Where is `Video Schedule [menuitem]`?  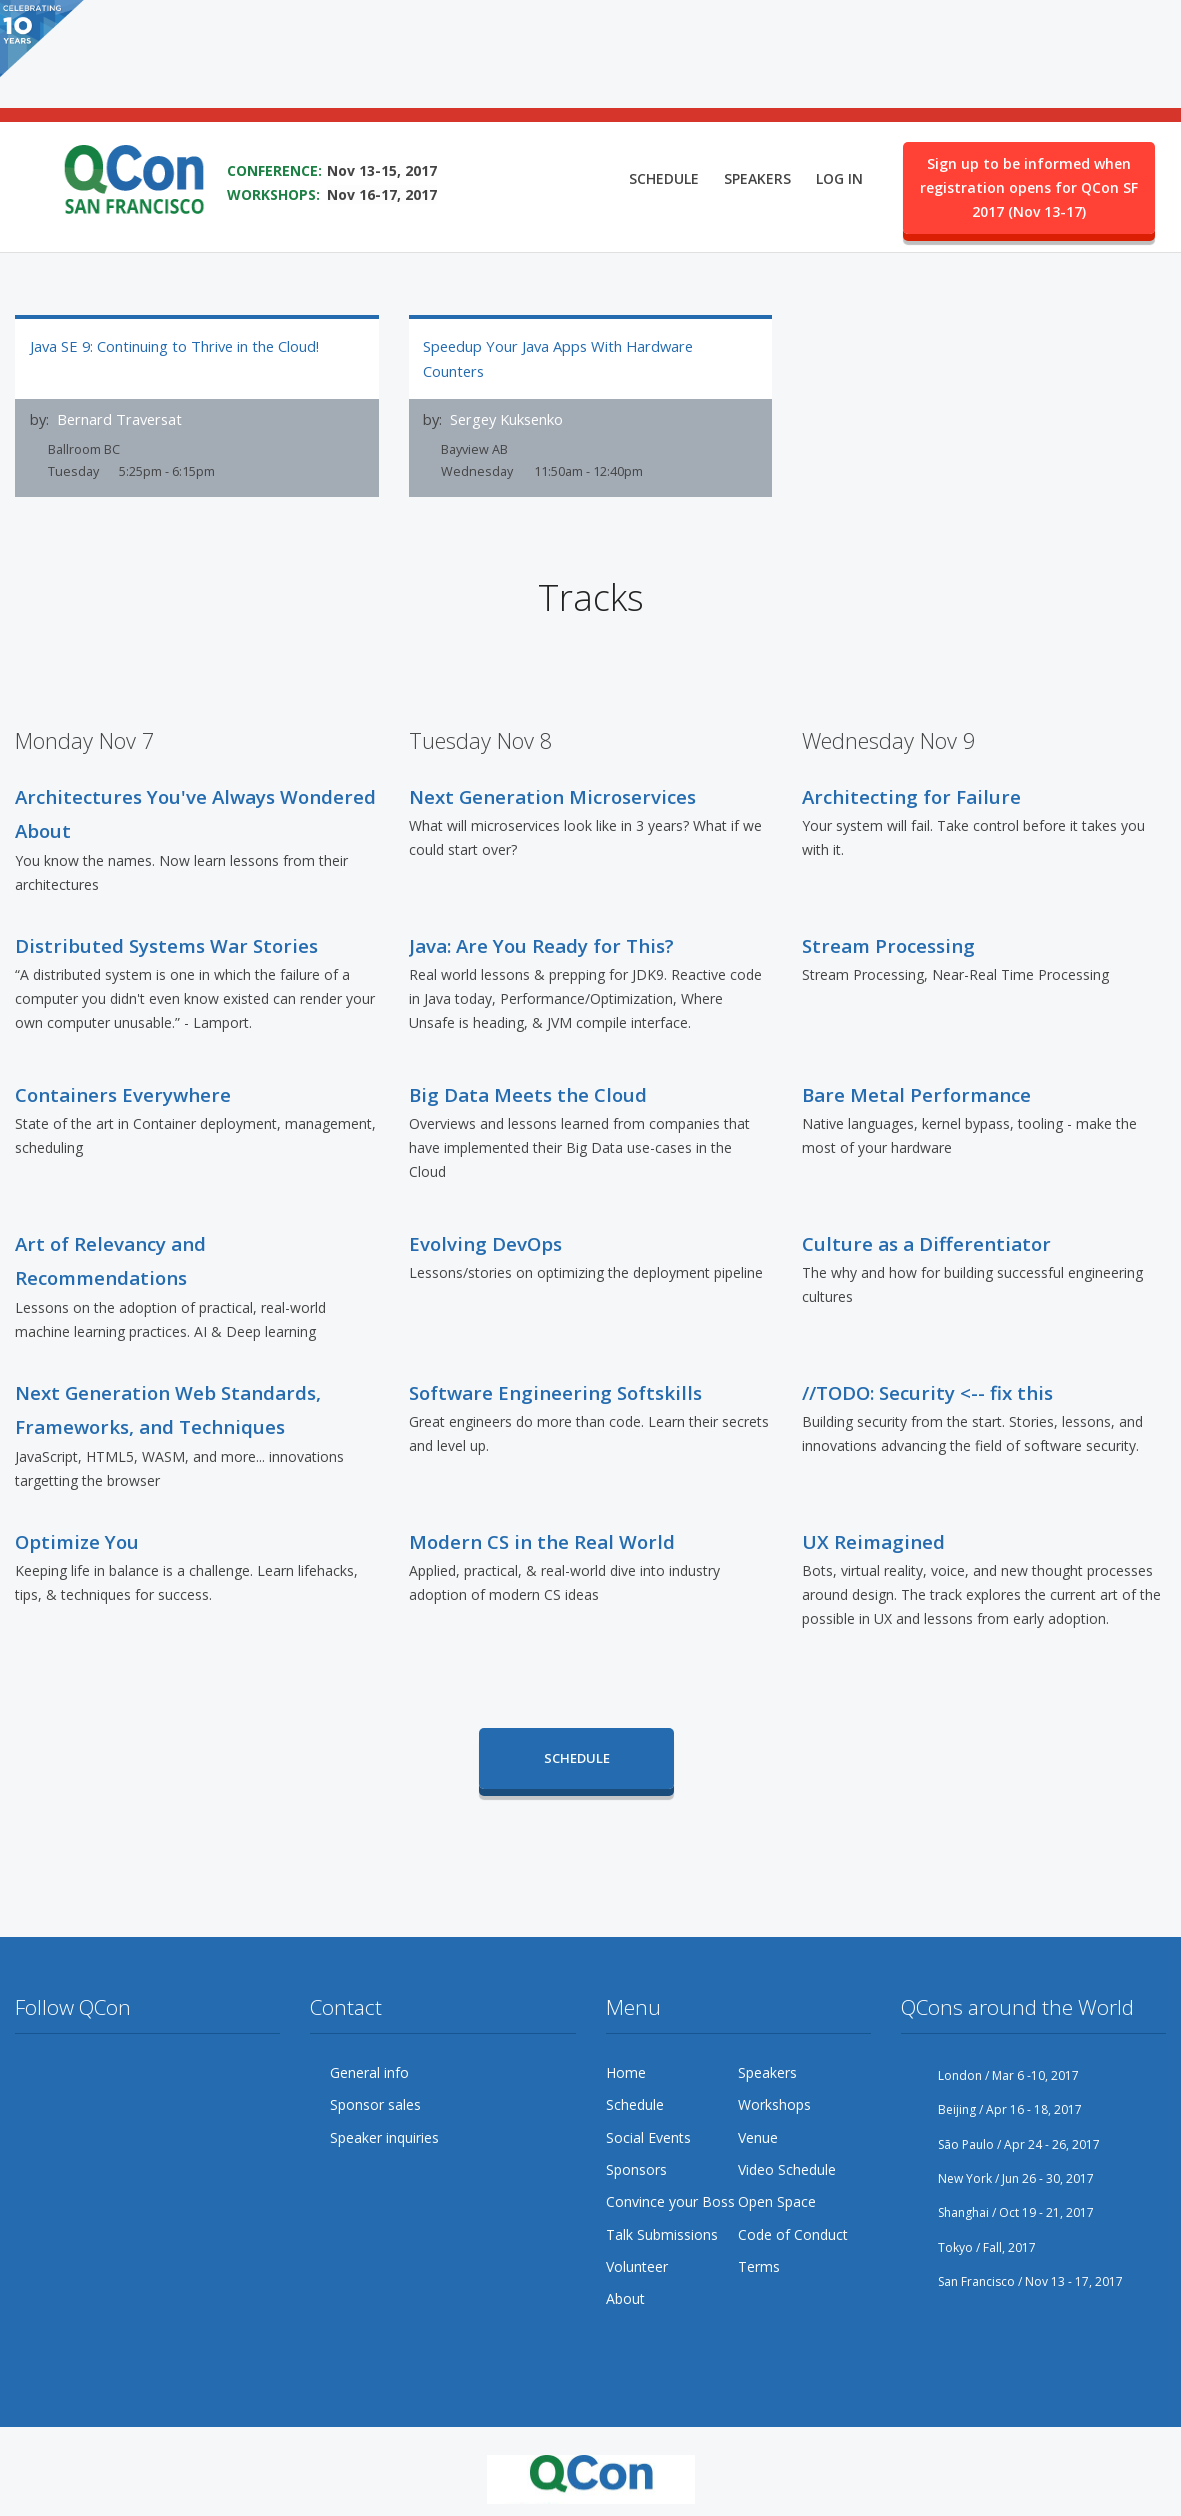
Video Schedule [menuitem] is located at coordinates (787, 2167).